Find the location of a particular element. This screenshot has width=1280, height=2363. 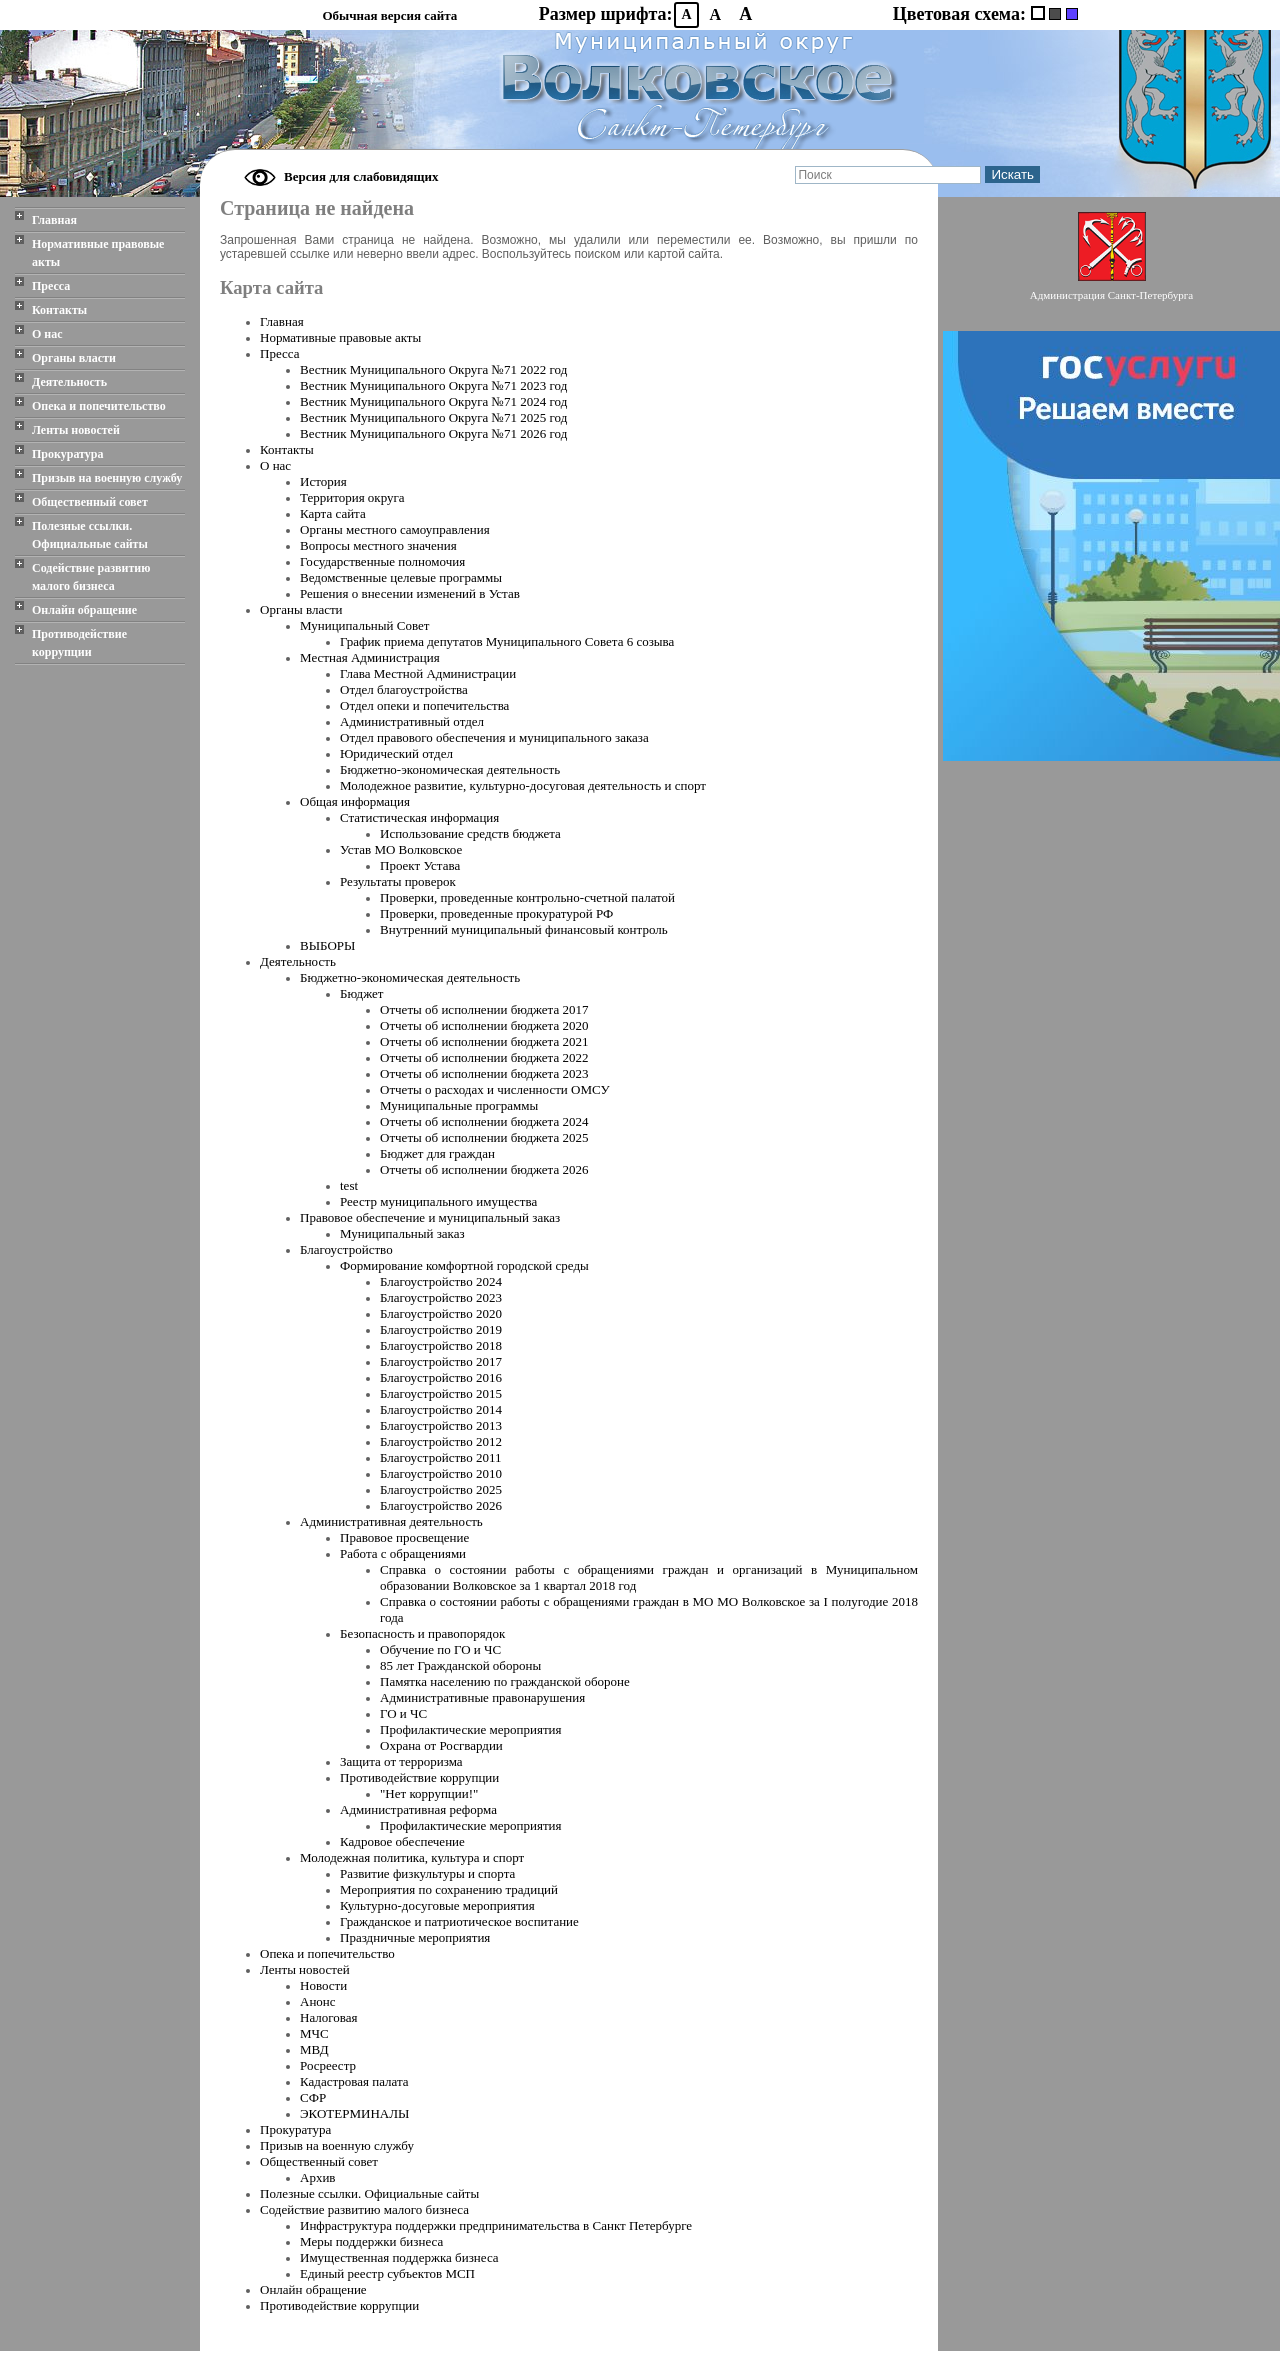

Контакты is located at coordinates (59, 310).